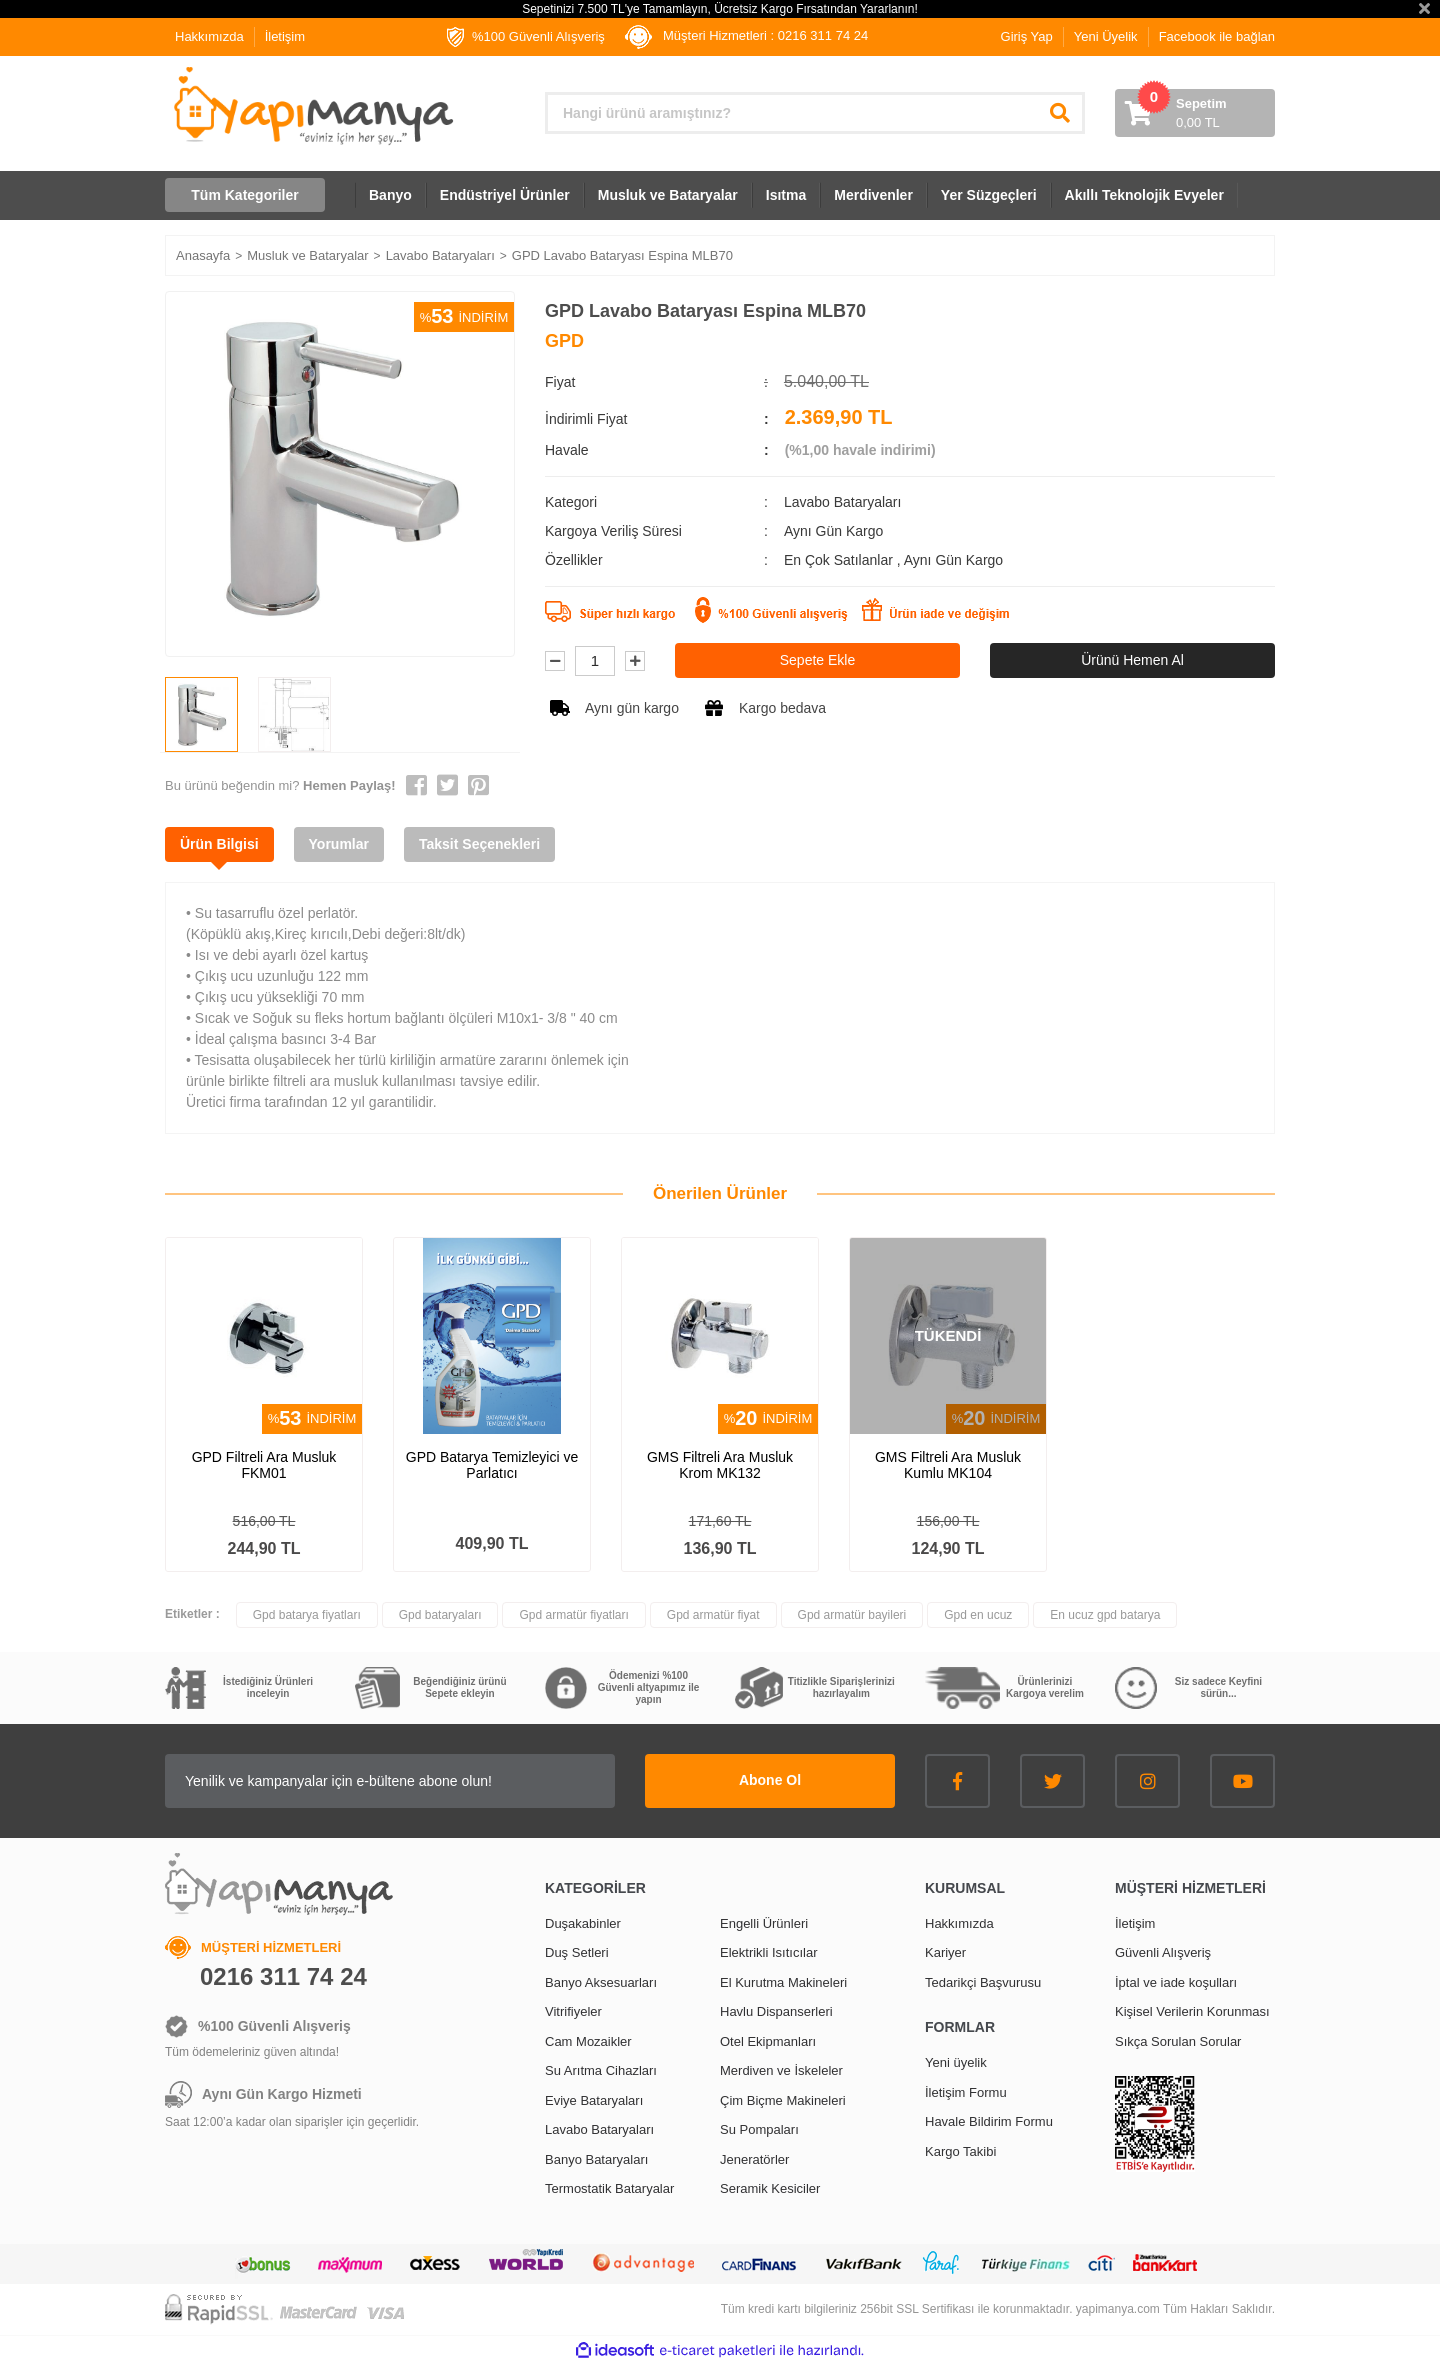  I want to click on [Decrease Quantity], so click(555, 661).